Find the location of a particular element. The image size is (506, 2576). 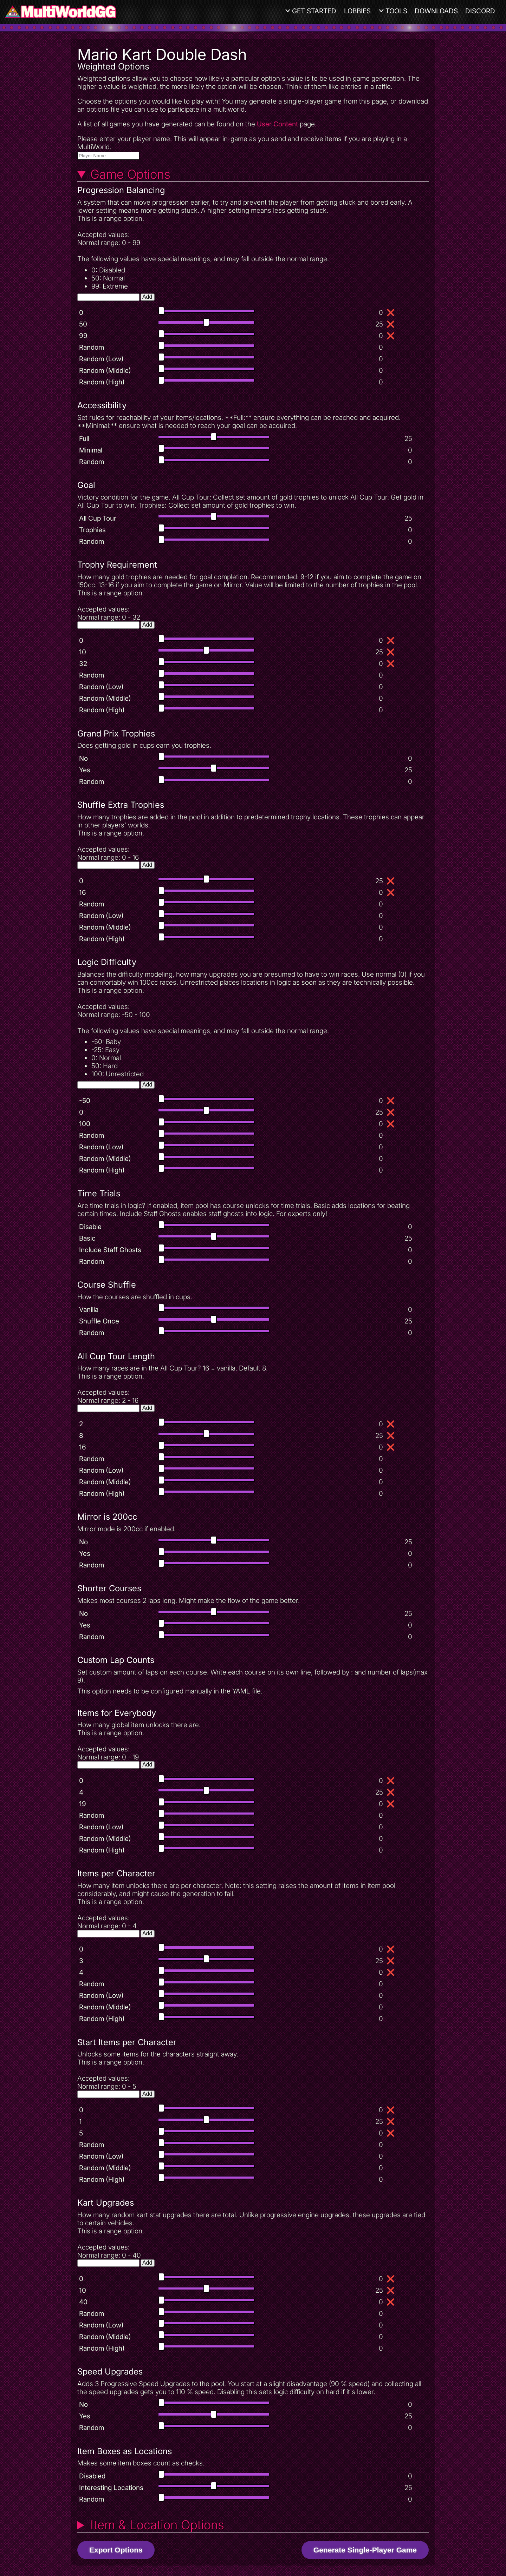

50 is located at coordinates (83, 324).